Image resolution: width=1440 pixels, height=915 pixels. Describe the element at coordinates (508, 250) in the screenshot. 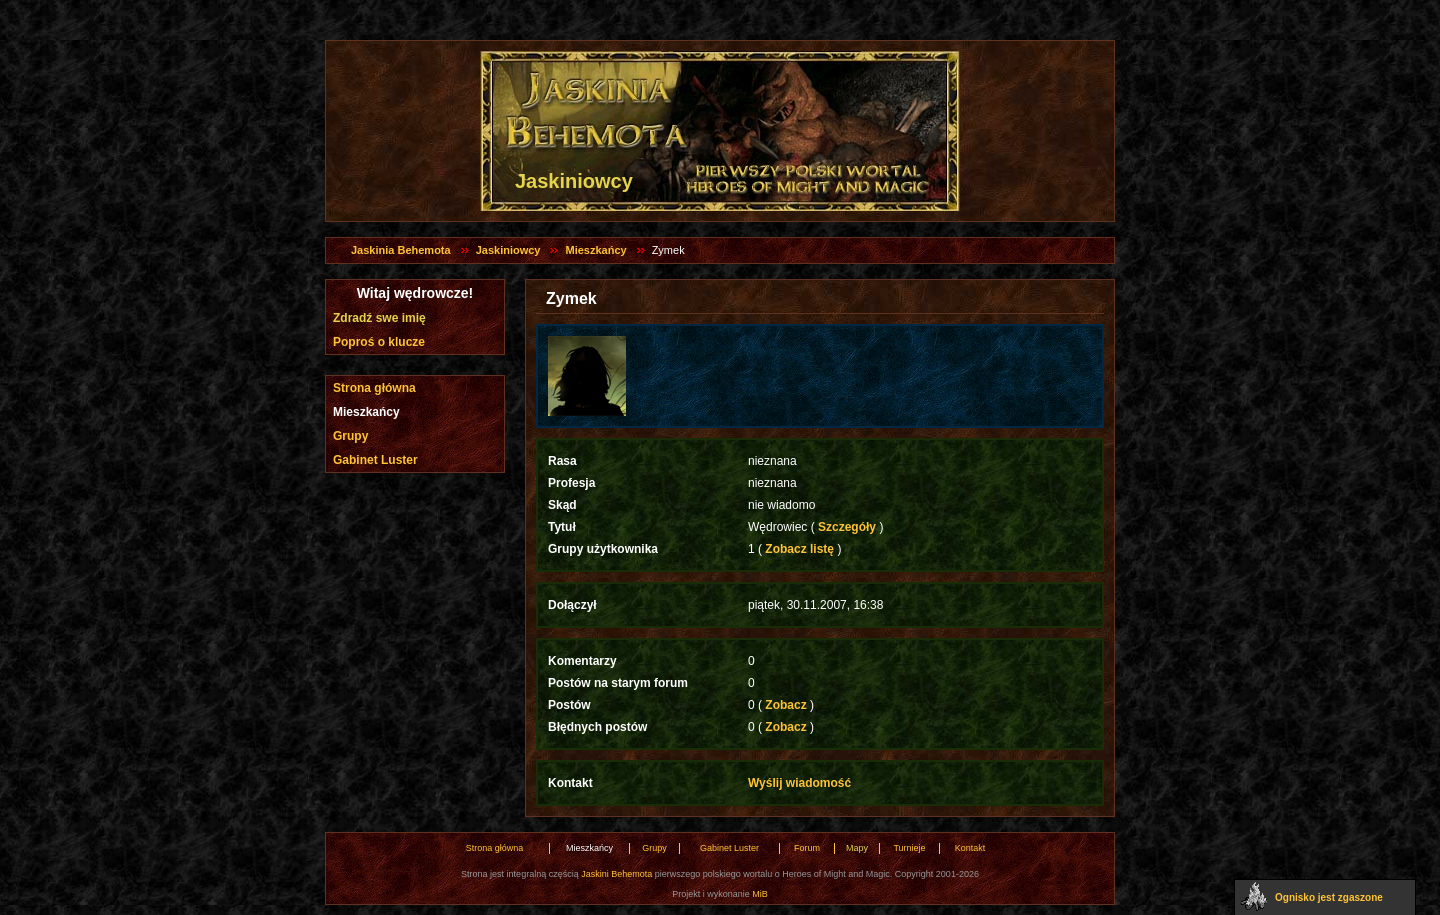

I see `Jaskiniowcy` at that location.